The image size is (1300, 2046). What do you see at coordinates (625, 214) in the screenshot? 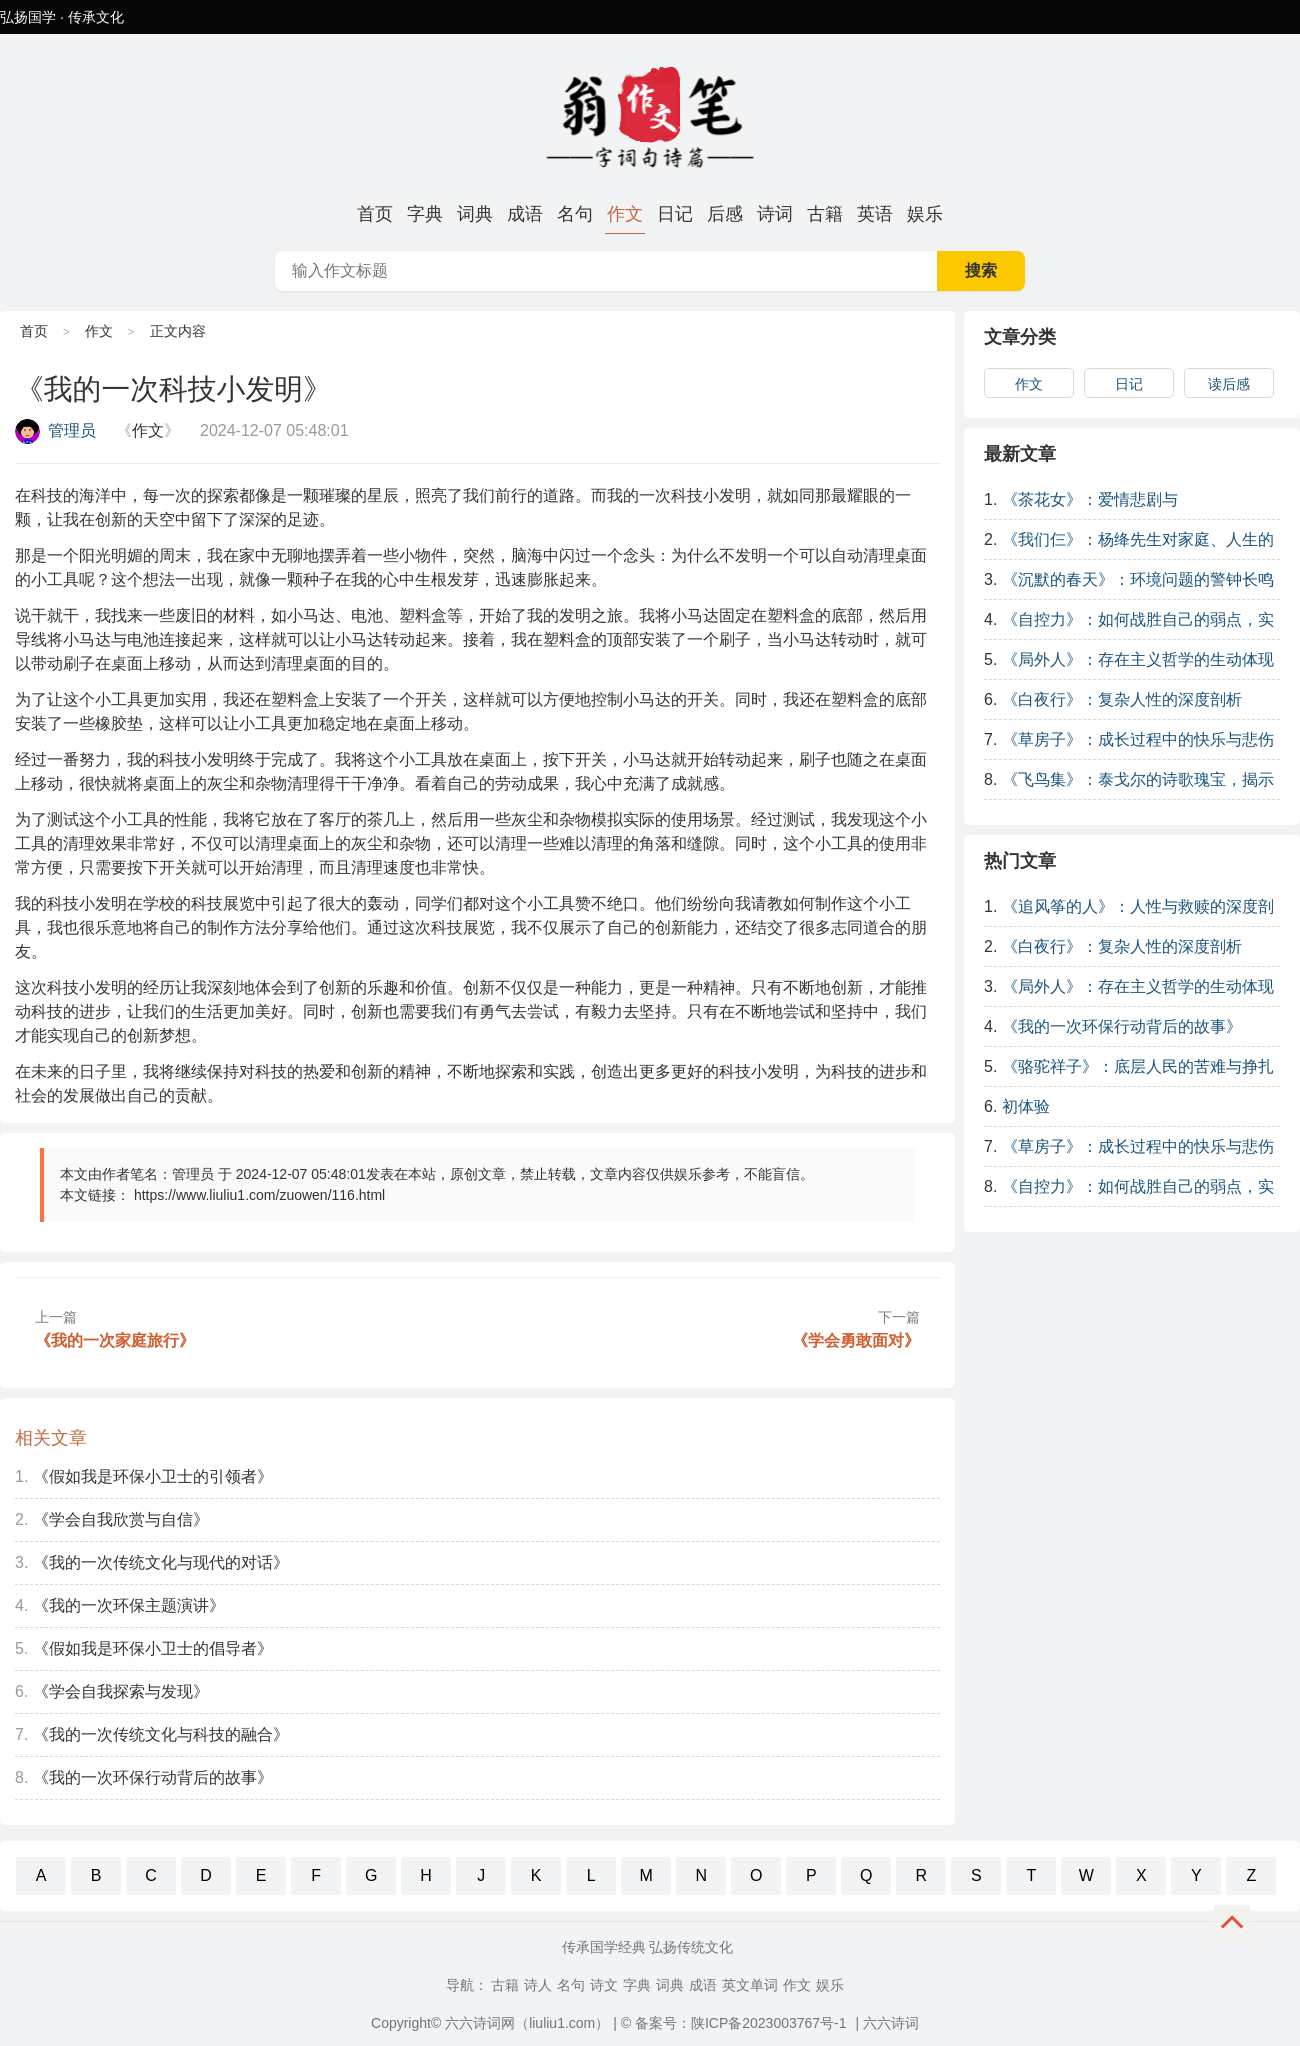
I see `作文` at bounding box center [625, 214].